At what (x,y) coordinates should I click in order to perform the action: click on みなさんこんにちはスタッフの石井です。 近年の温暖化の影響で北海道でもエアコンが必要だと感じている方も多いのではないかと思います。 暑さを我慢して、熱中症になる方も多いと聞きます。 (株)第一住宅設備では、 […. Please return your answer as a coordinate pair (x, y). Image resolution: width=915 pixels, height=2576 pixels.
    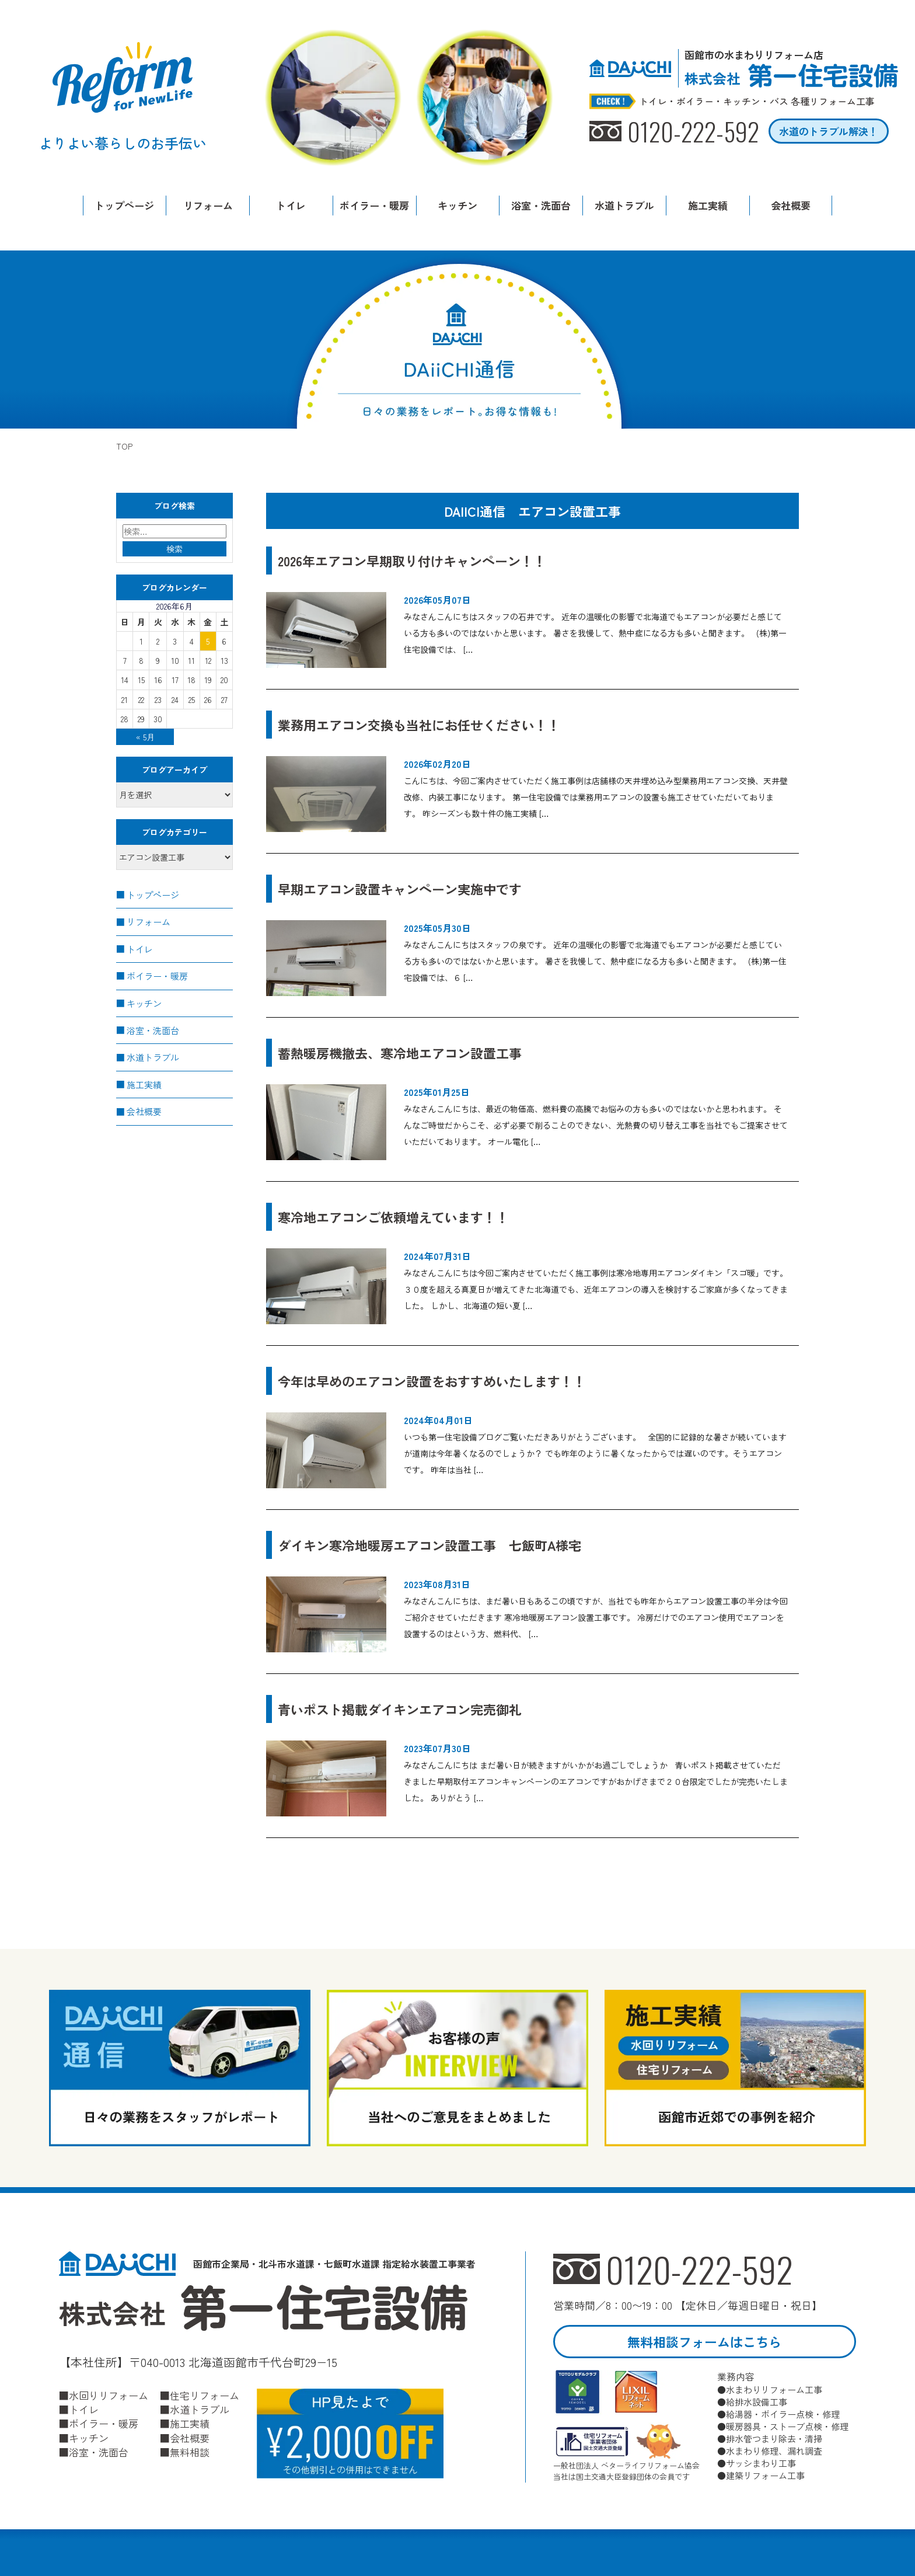
    Looking at the image, I should click on (595, 633).